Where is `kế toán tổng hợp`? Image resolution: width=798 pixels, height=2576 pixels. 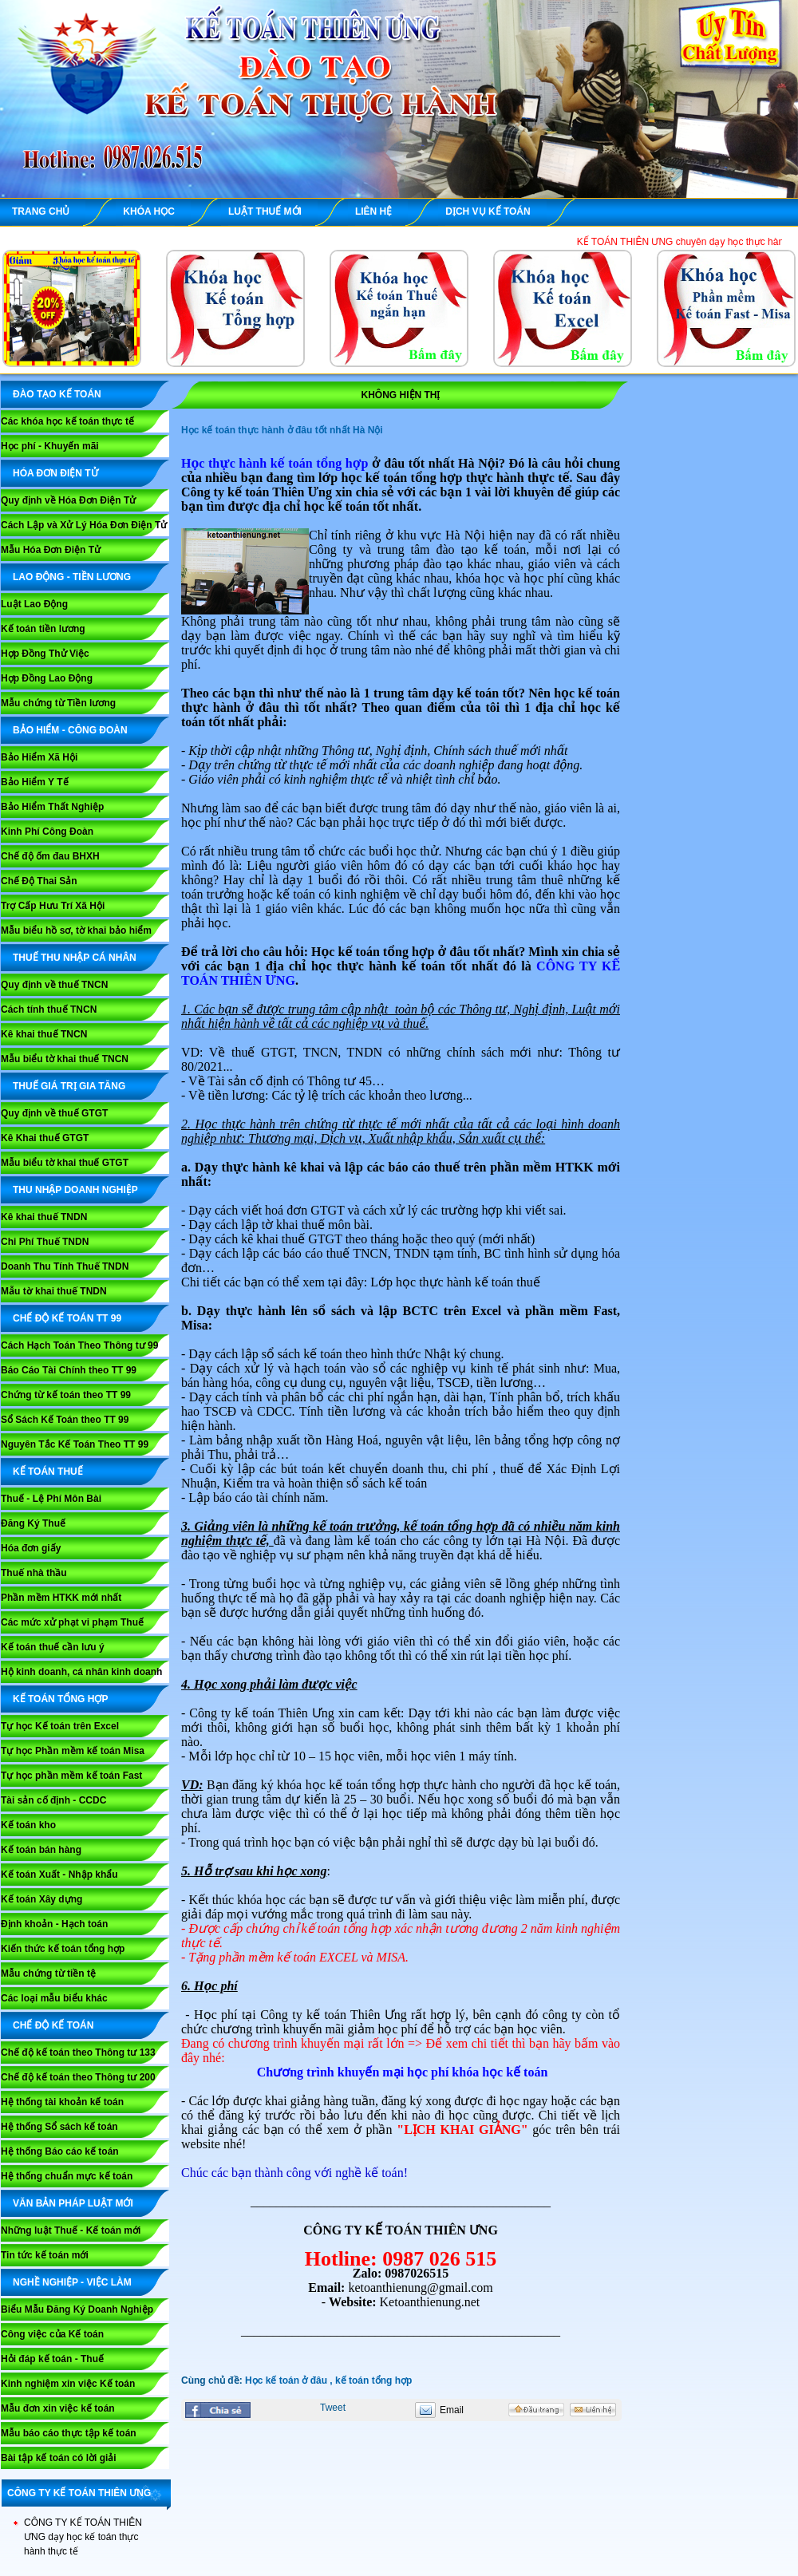 kế toán tổng hợp is located at coordinates (373, 2380).